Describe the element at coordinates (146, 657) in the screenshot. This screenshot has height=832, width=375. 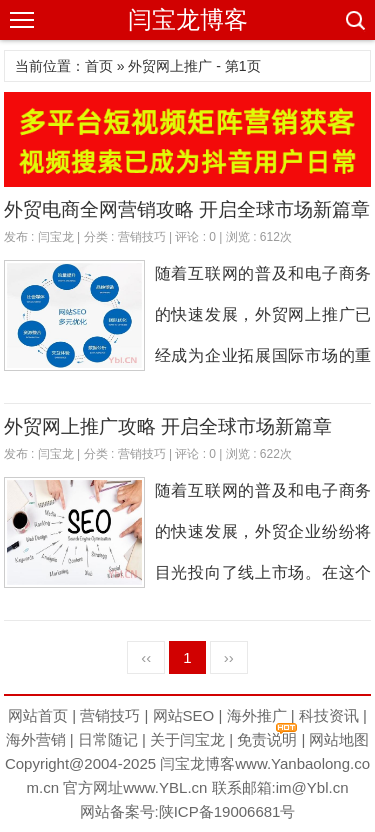
I see `‹‹` at that location.